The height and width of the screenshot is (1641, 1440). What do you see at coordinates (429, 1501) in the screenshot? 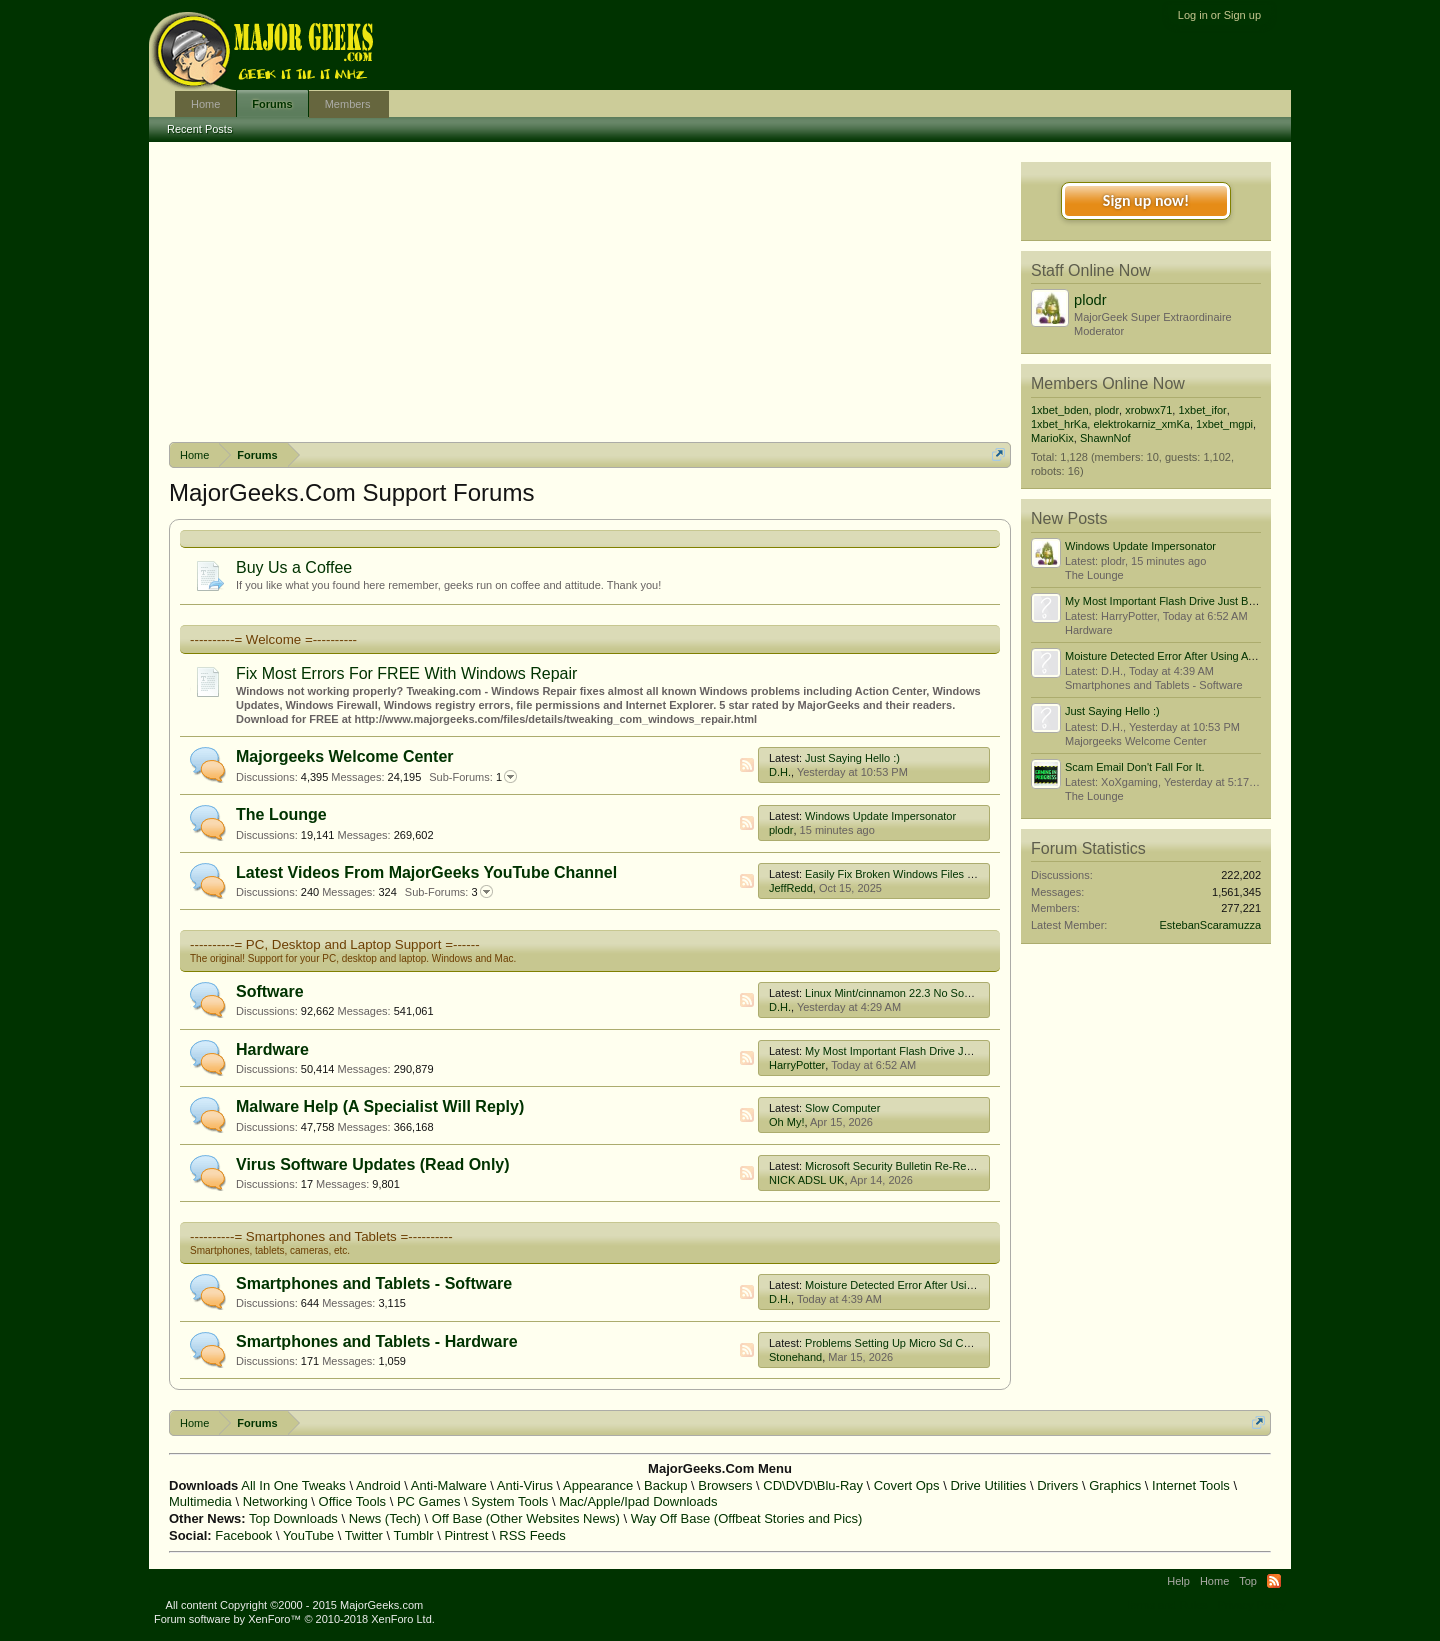
I see `PC Games` at bounding box center [429, 1501].